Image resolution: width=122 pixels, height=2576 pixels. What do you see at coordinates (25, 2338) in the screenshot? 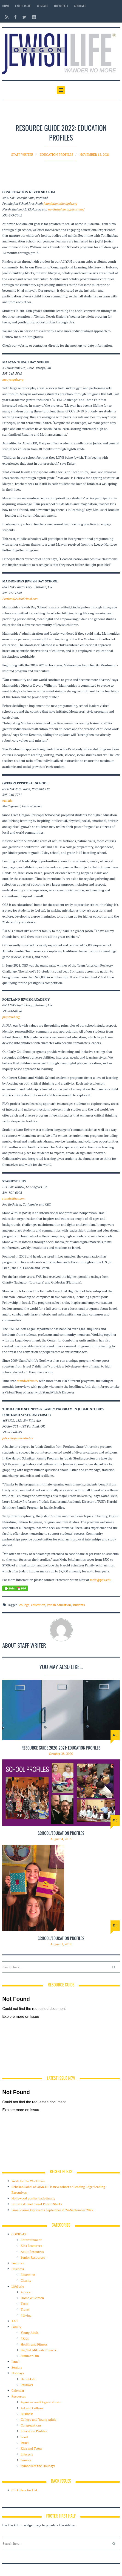
I see `J Kids` at bounding box center [25, 2338].